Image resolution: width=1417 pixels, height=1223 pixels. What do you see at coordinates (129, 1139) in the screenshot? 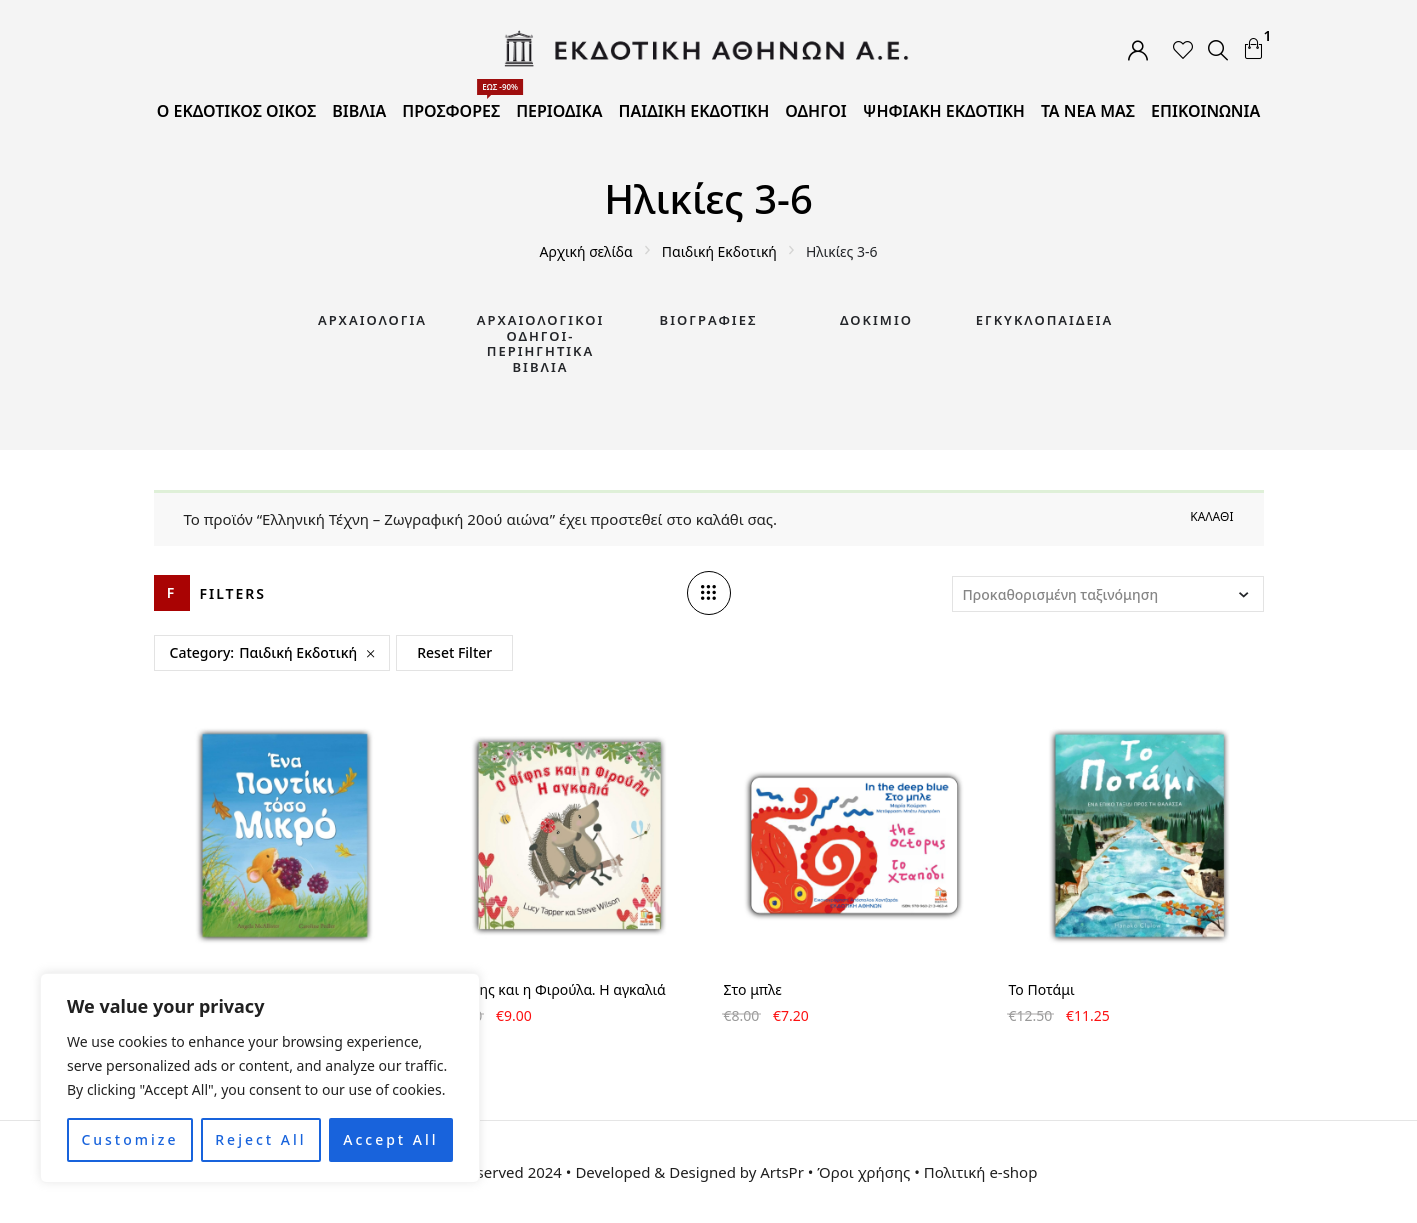
I see `Customize` at bounding box center [129, 1139].